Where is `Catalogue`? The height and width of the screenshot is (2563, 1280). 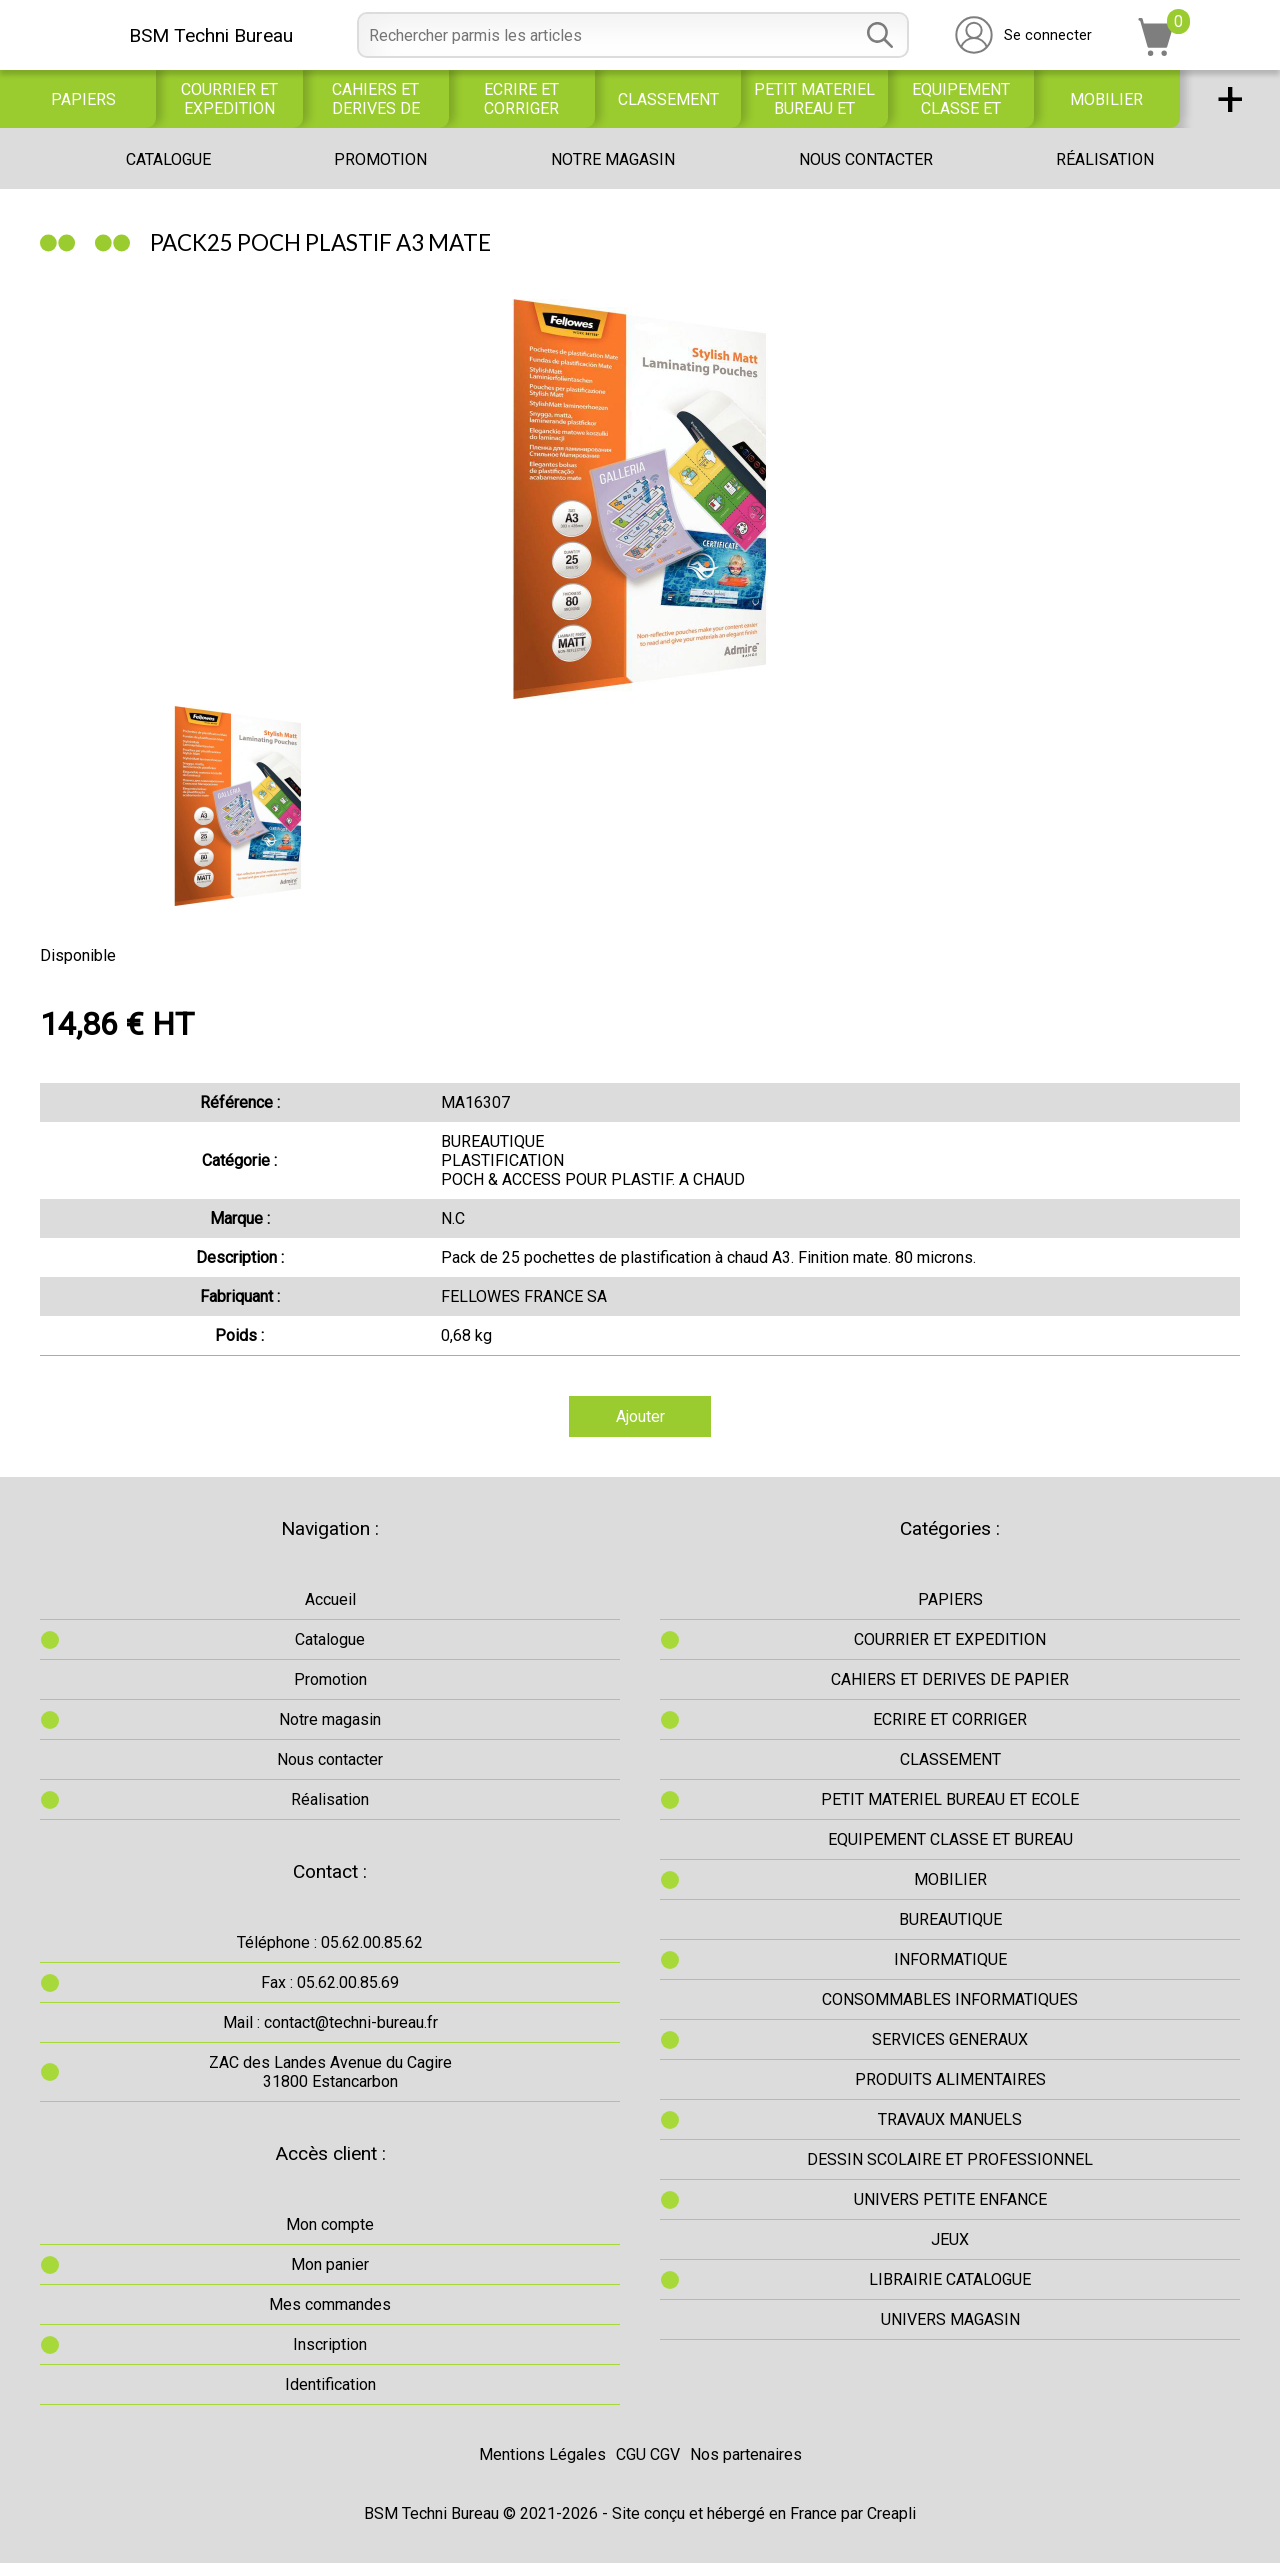 Catalogue is located at coordinates (168, 159).